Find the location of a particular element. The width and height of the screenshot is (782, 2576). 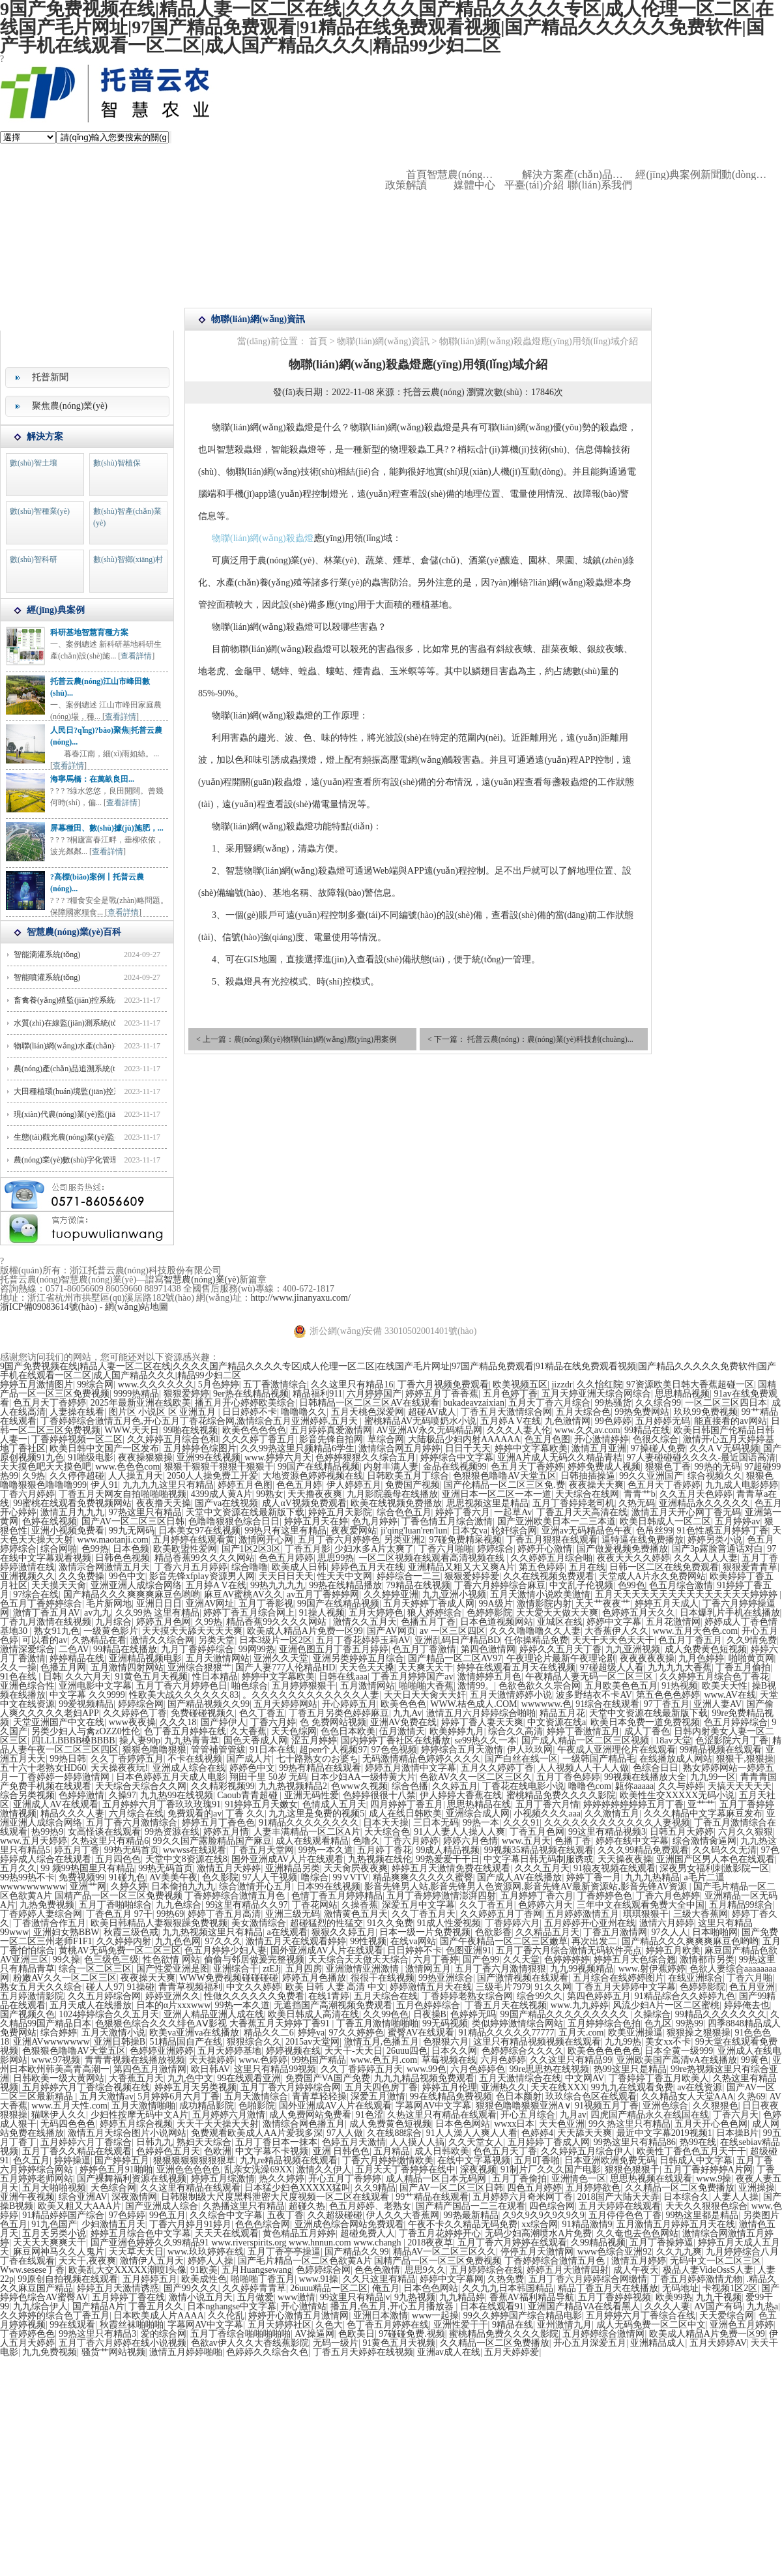

可以看的av is located at coordinates (44, 1640).